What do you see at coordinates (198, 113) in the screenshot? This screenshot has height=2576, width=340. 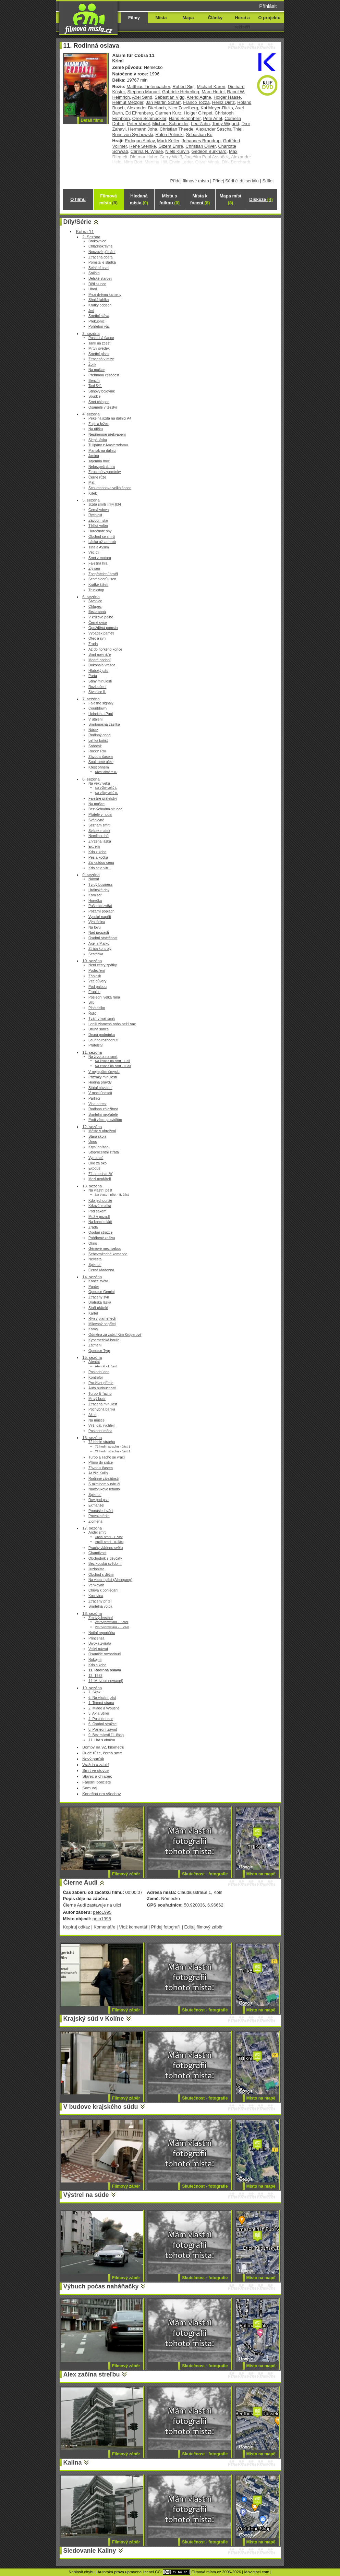 I see `Holger Gimpel` at bounding box center [198, 113].